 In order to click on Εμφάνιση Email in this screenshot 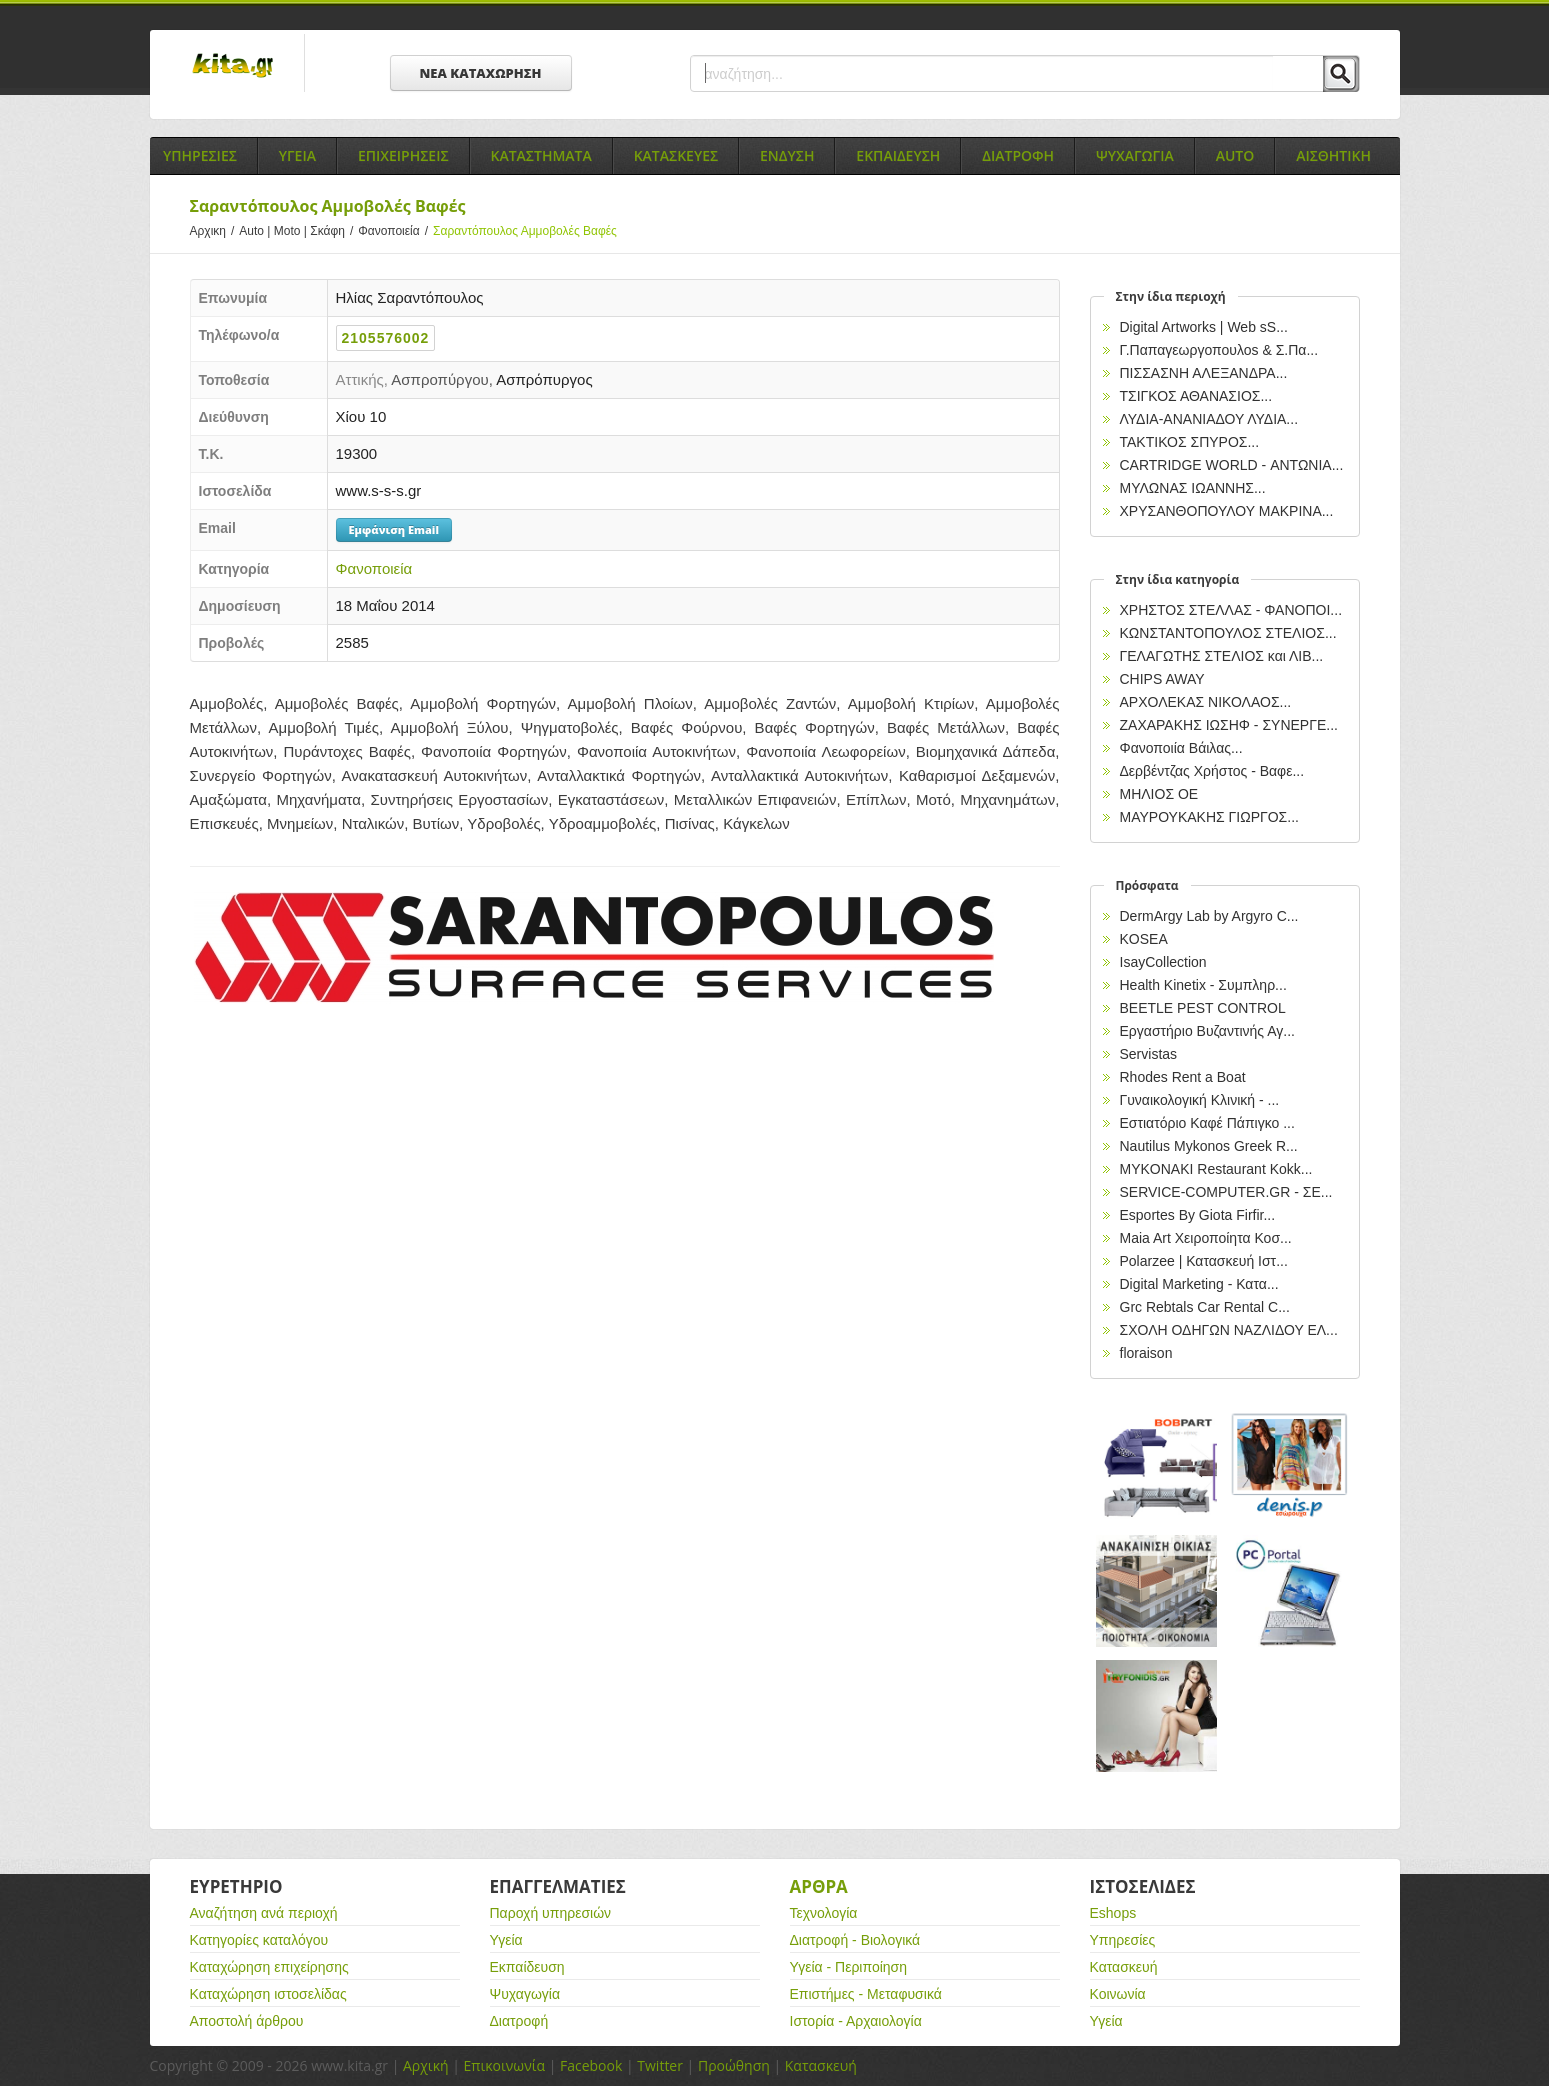, I will do `click(394, 529)`.